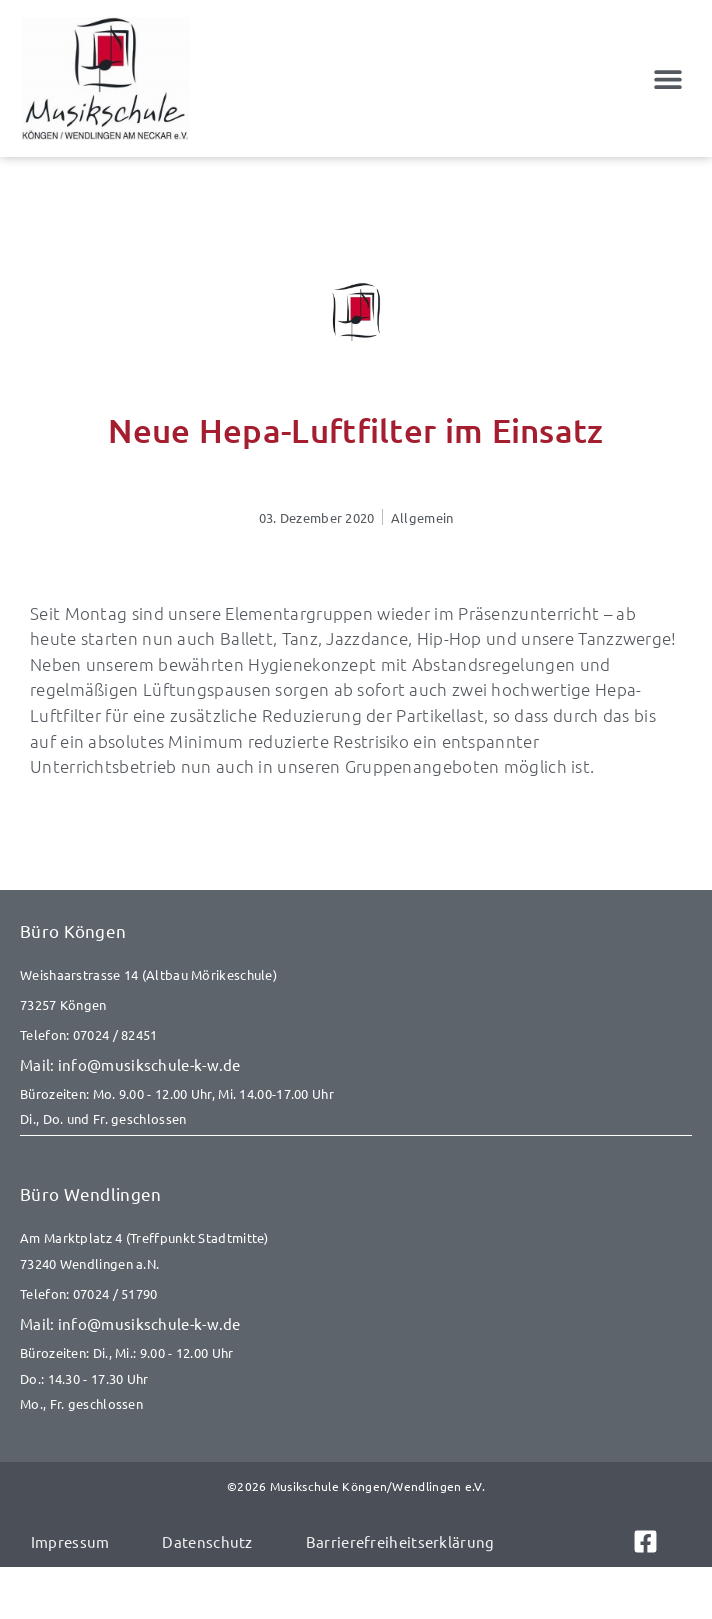 The height and width of the screenshot is (1619, 712). What do you see at coordinates (422, 517) in the screenshot?
I see `Allgemein` at bounding box center [422, 517].